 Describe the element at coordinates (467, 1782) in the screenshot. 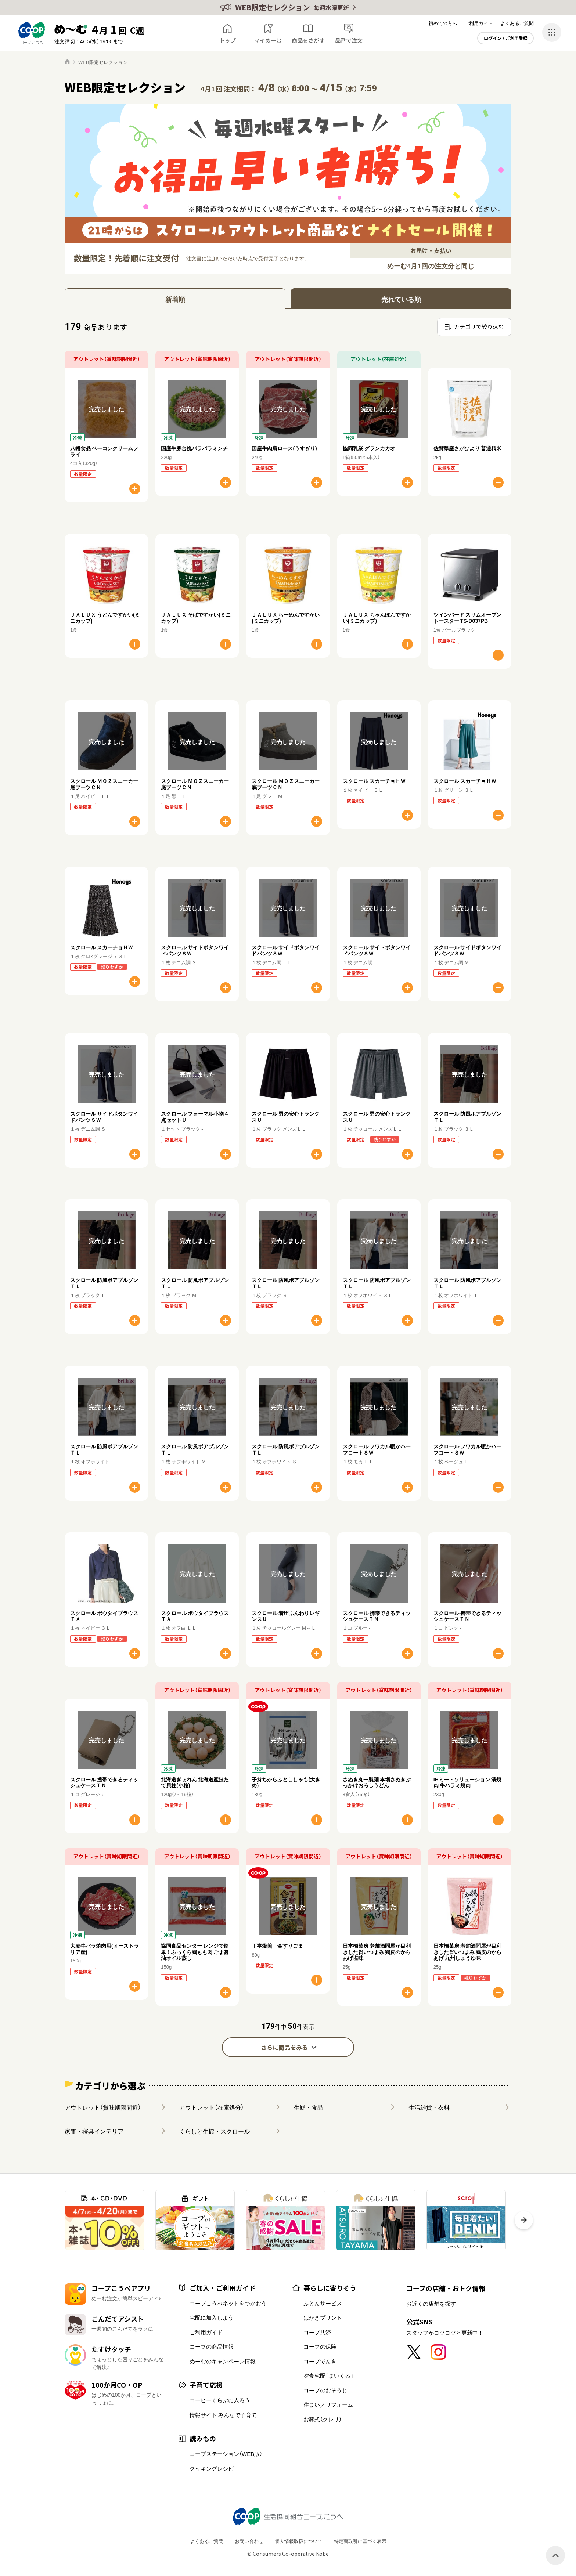

I see `IHミートソリューション 漬焼肉 牛ハラミ焼肉` at that location.